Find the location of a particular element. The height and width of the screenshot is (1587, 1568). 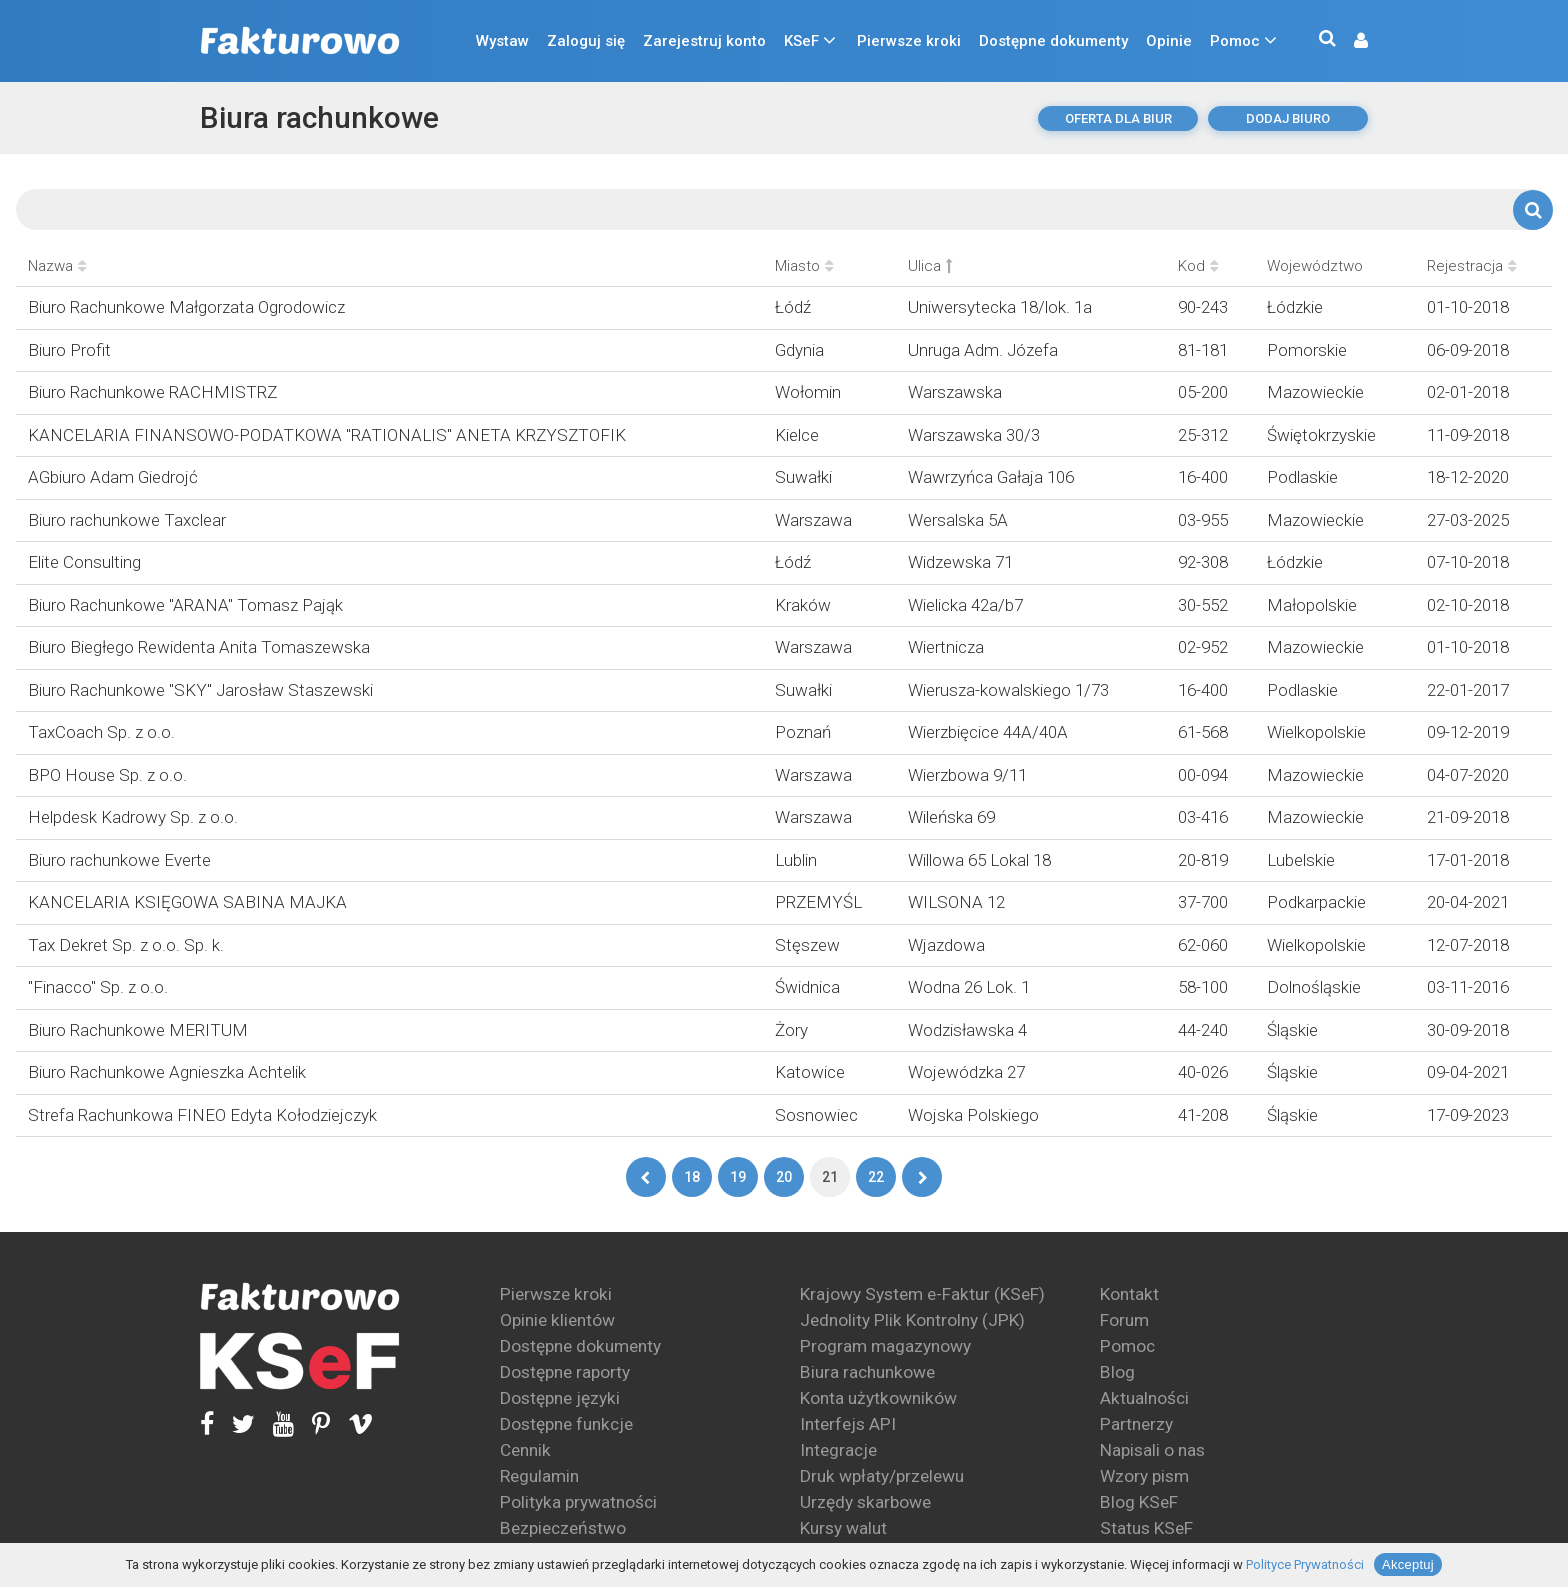

Dostępne funkcje is located at coordinates (566, 1424).